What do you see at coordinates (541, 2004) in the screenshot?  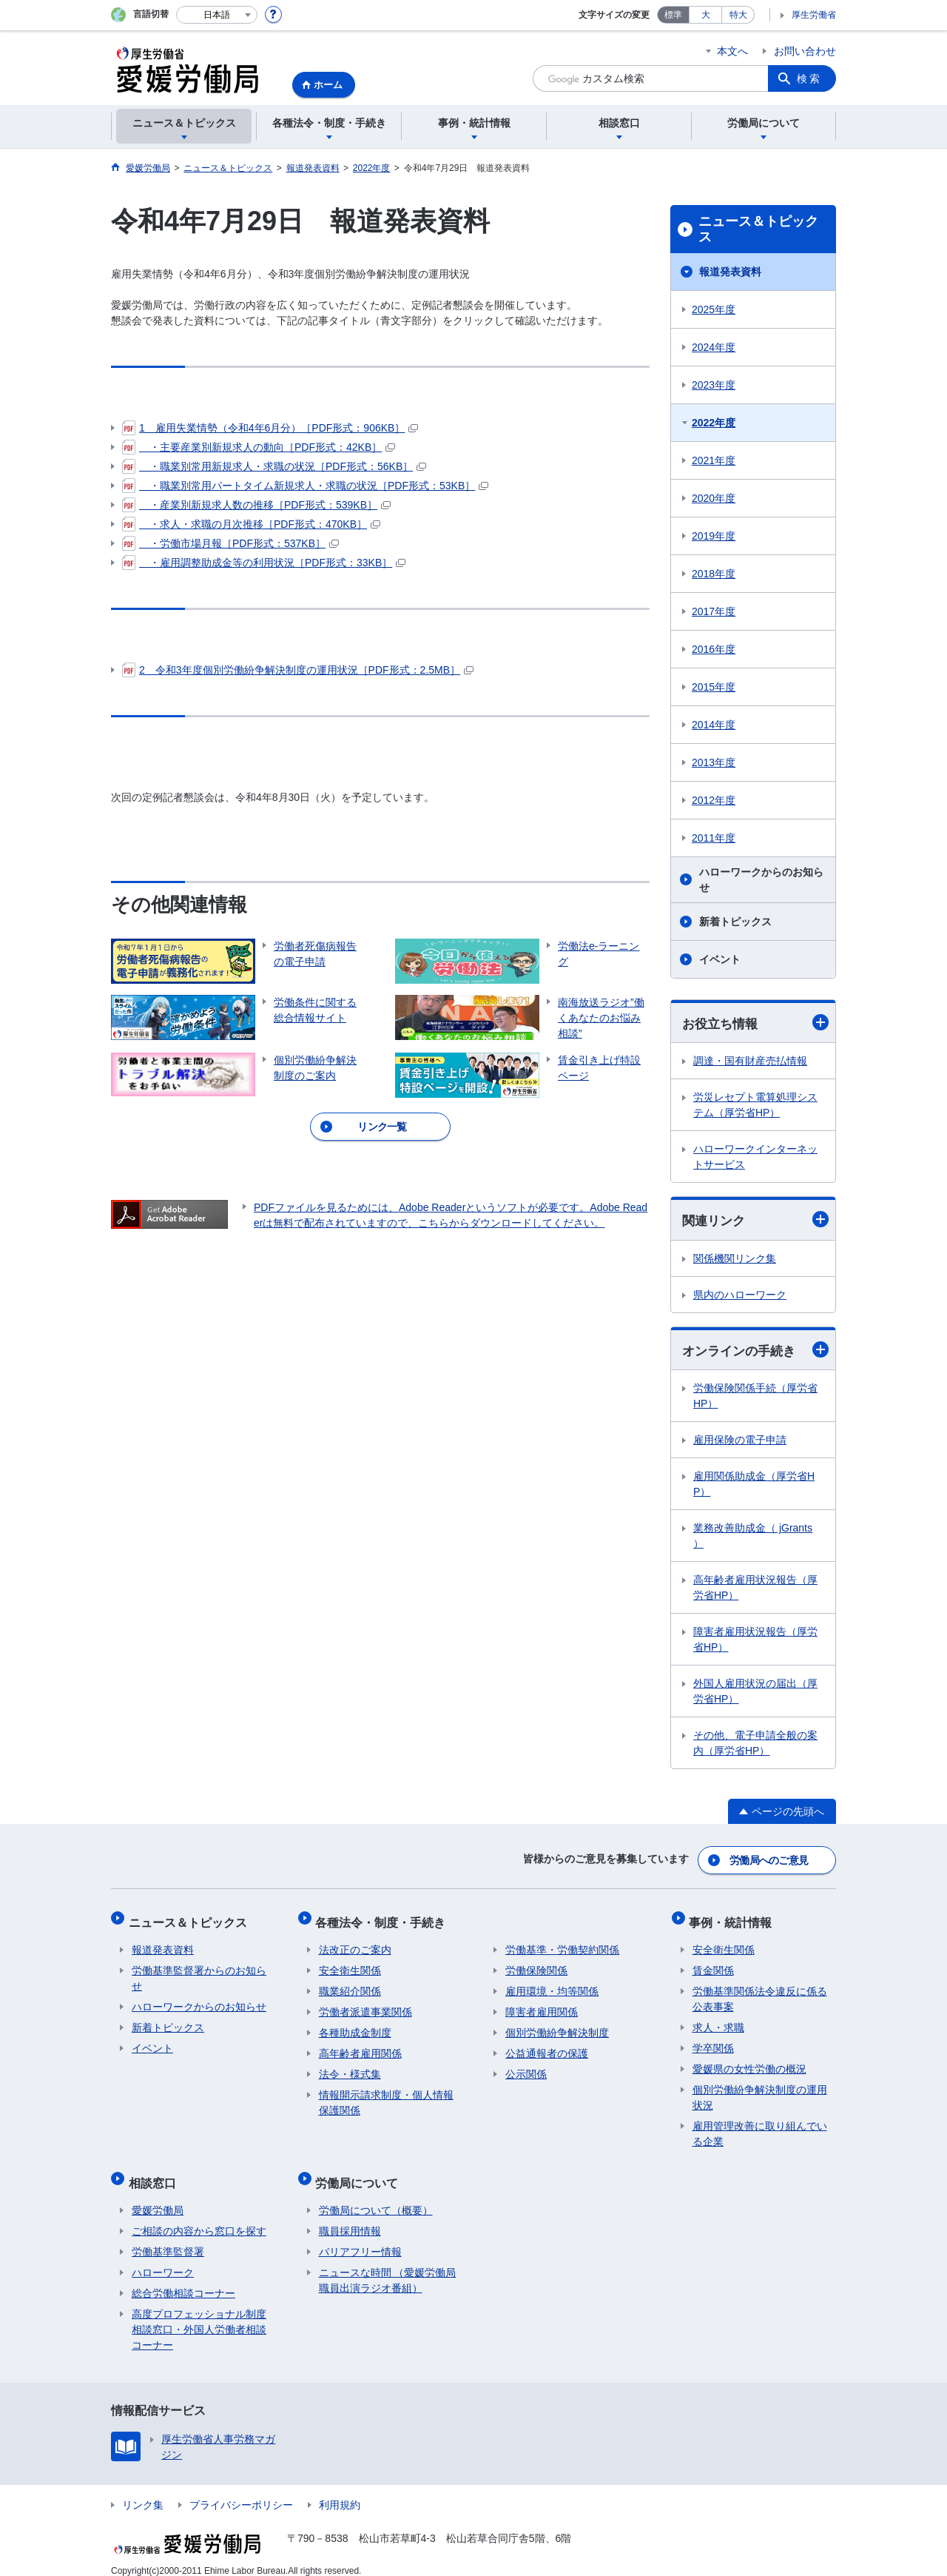 I see `障害者雇用関係` at bounding box center [541, 2004].